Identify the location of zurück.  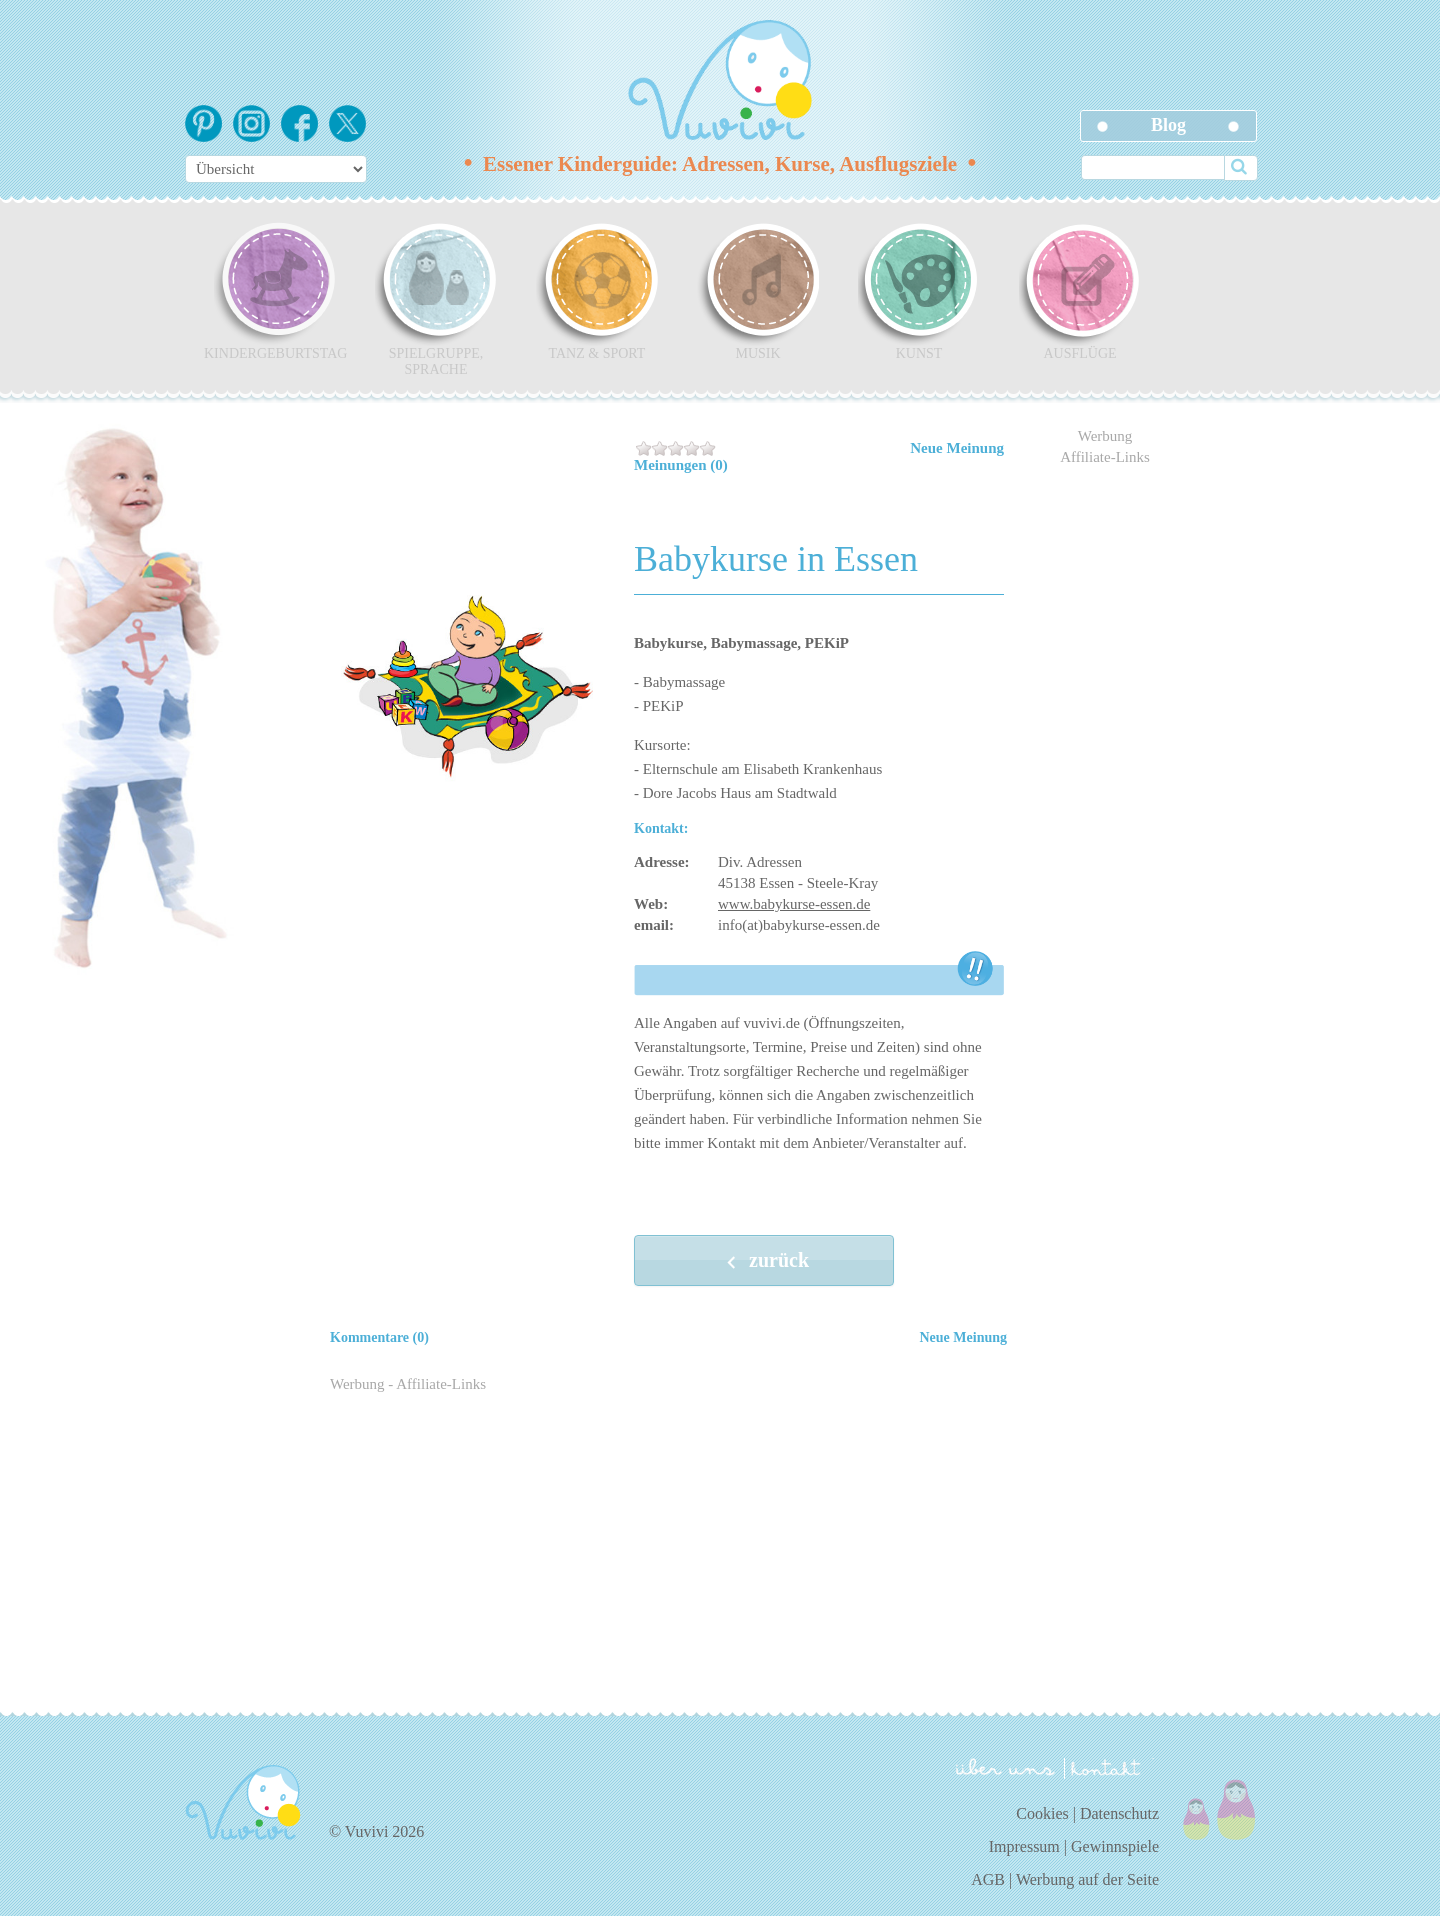
(764, 1262).